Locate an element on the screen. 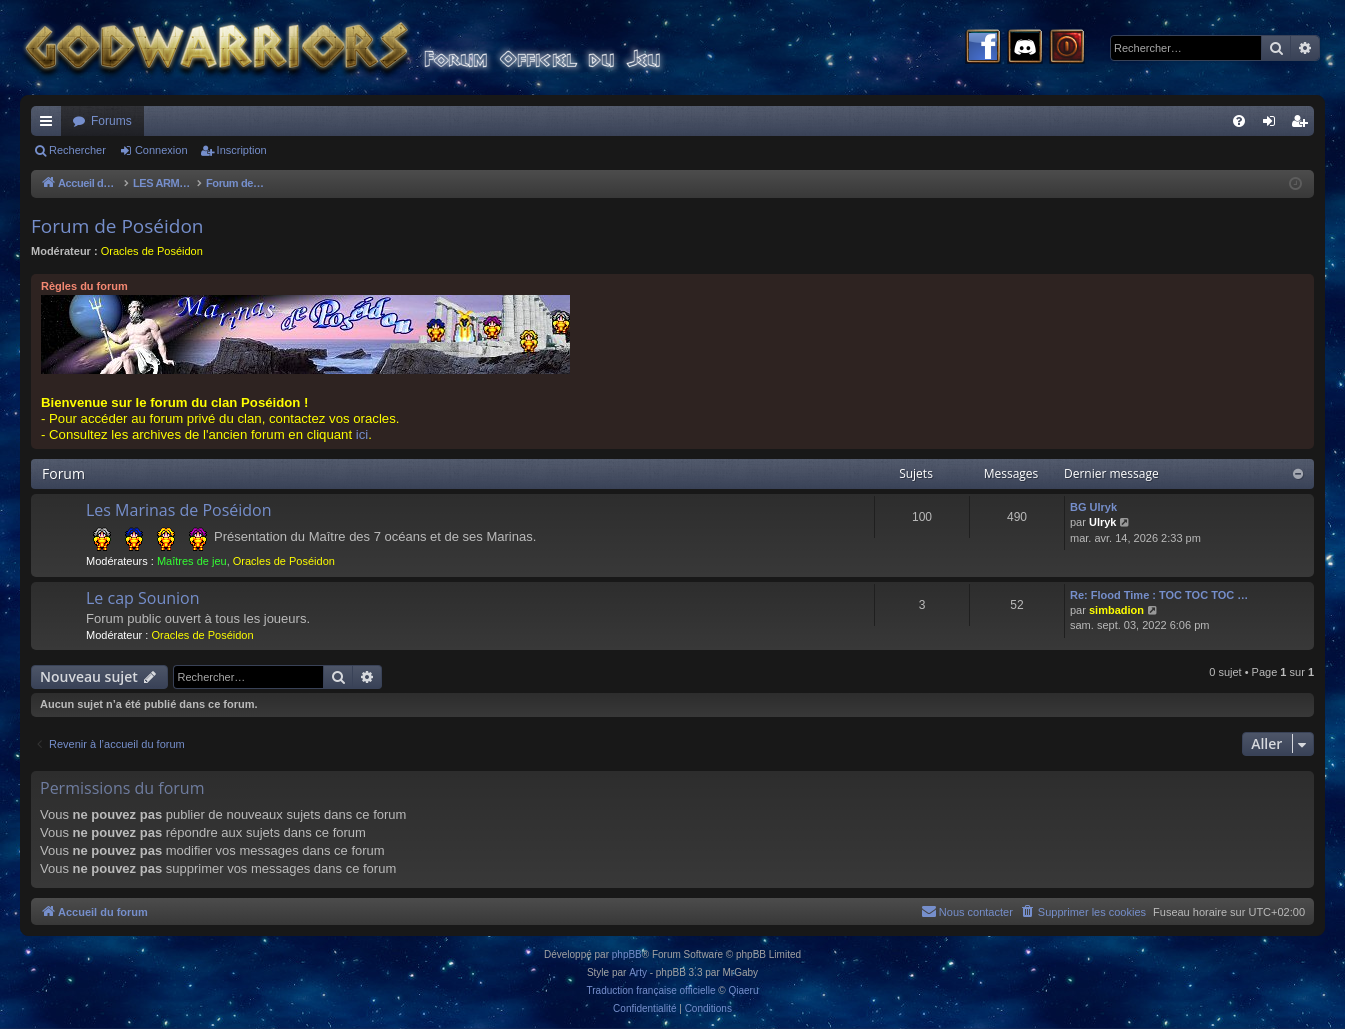  Connexion [menuitem] is located at coordinates (1273, 125).